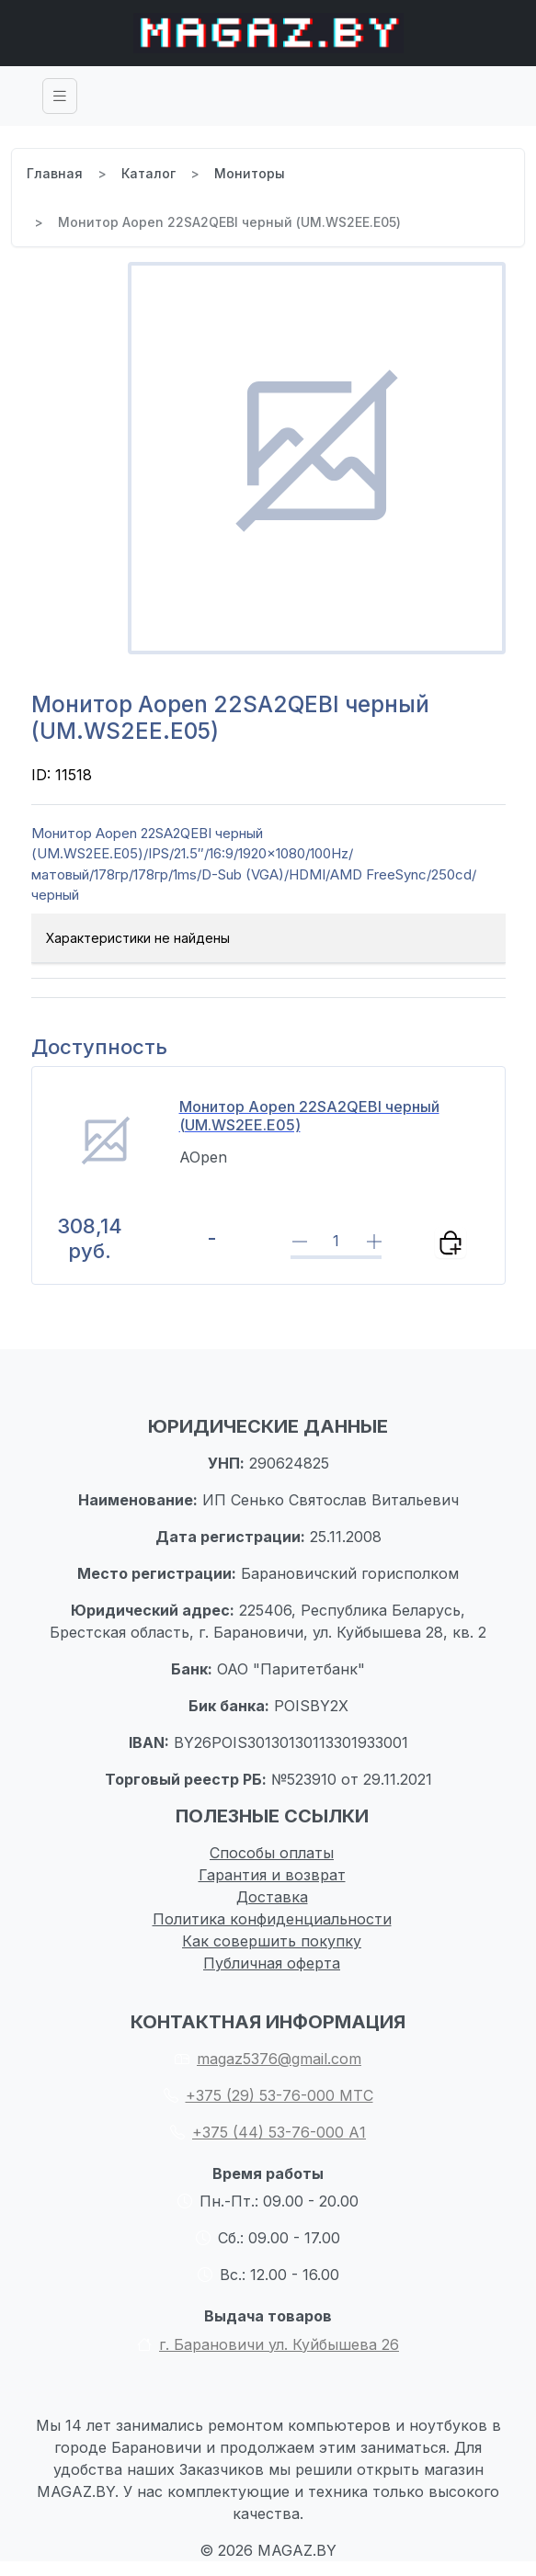  Describe the element at coordinates (271, 1941) in the screenshot. I see `Как совершить покупку` at that location.